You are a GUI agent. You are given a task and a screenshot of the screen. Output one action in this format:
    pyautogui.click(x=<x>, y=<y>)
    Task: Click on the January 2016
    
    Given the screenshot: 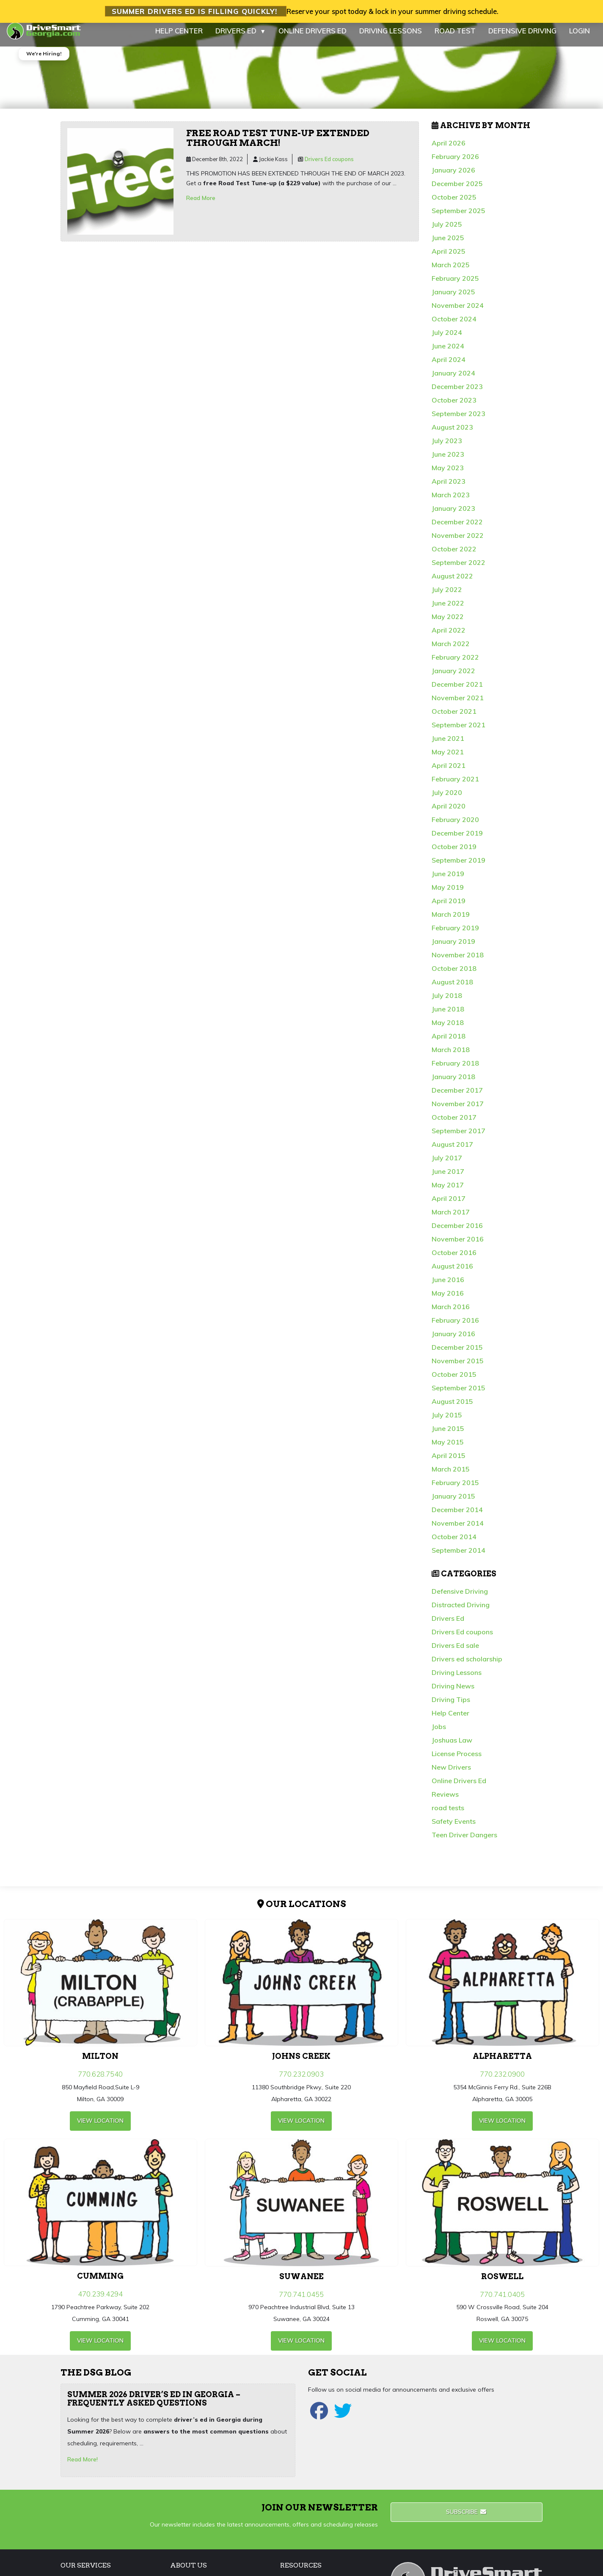 What is the action you would take?
    pyautogui.click(x=453, y=1341)
    